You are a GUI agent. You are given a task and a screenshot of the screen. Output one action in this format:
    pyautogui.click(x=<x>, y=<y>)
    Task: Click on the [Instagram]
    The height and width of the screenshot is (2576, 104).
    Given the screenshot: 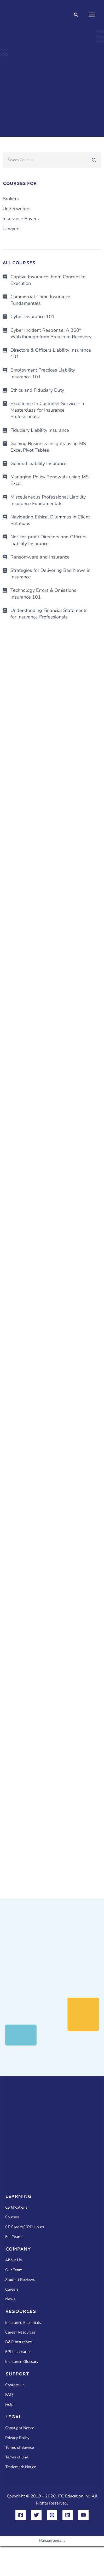 What is the action you would take?
    pyautogui.click(x=52, y=2515)
    